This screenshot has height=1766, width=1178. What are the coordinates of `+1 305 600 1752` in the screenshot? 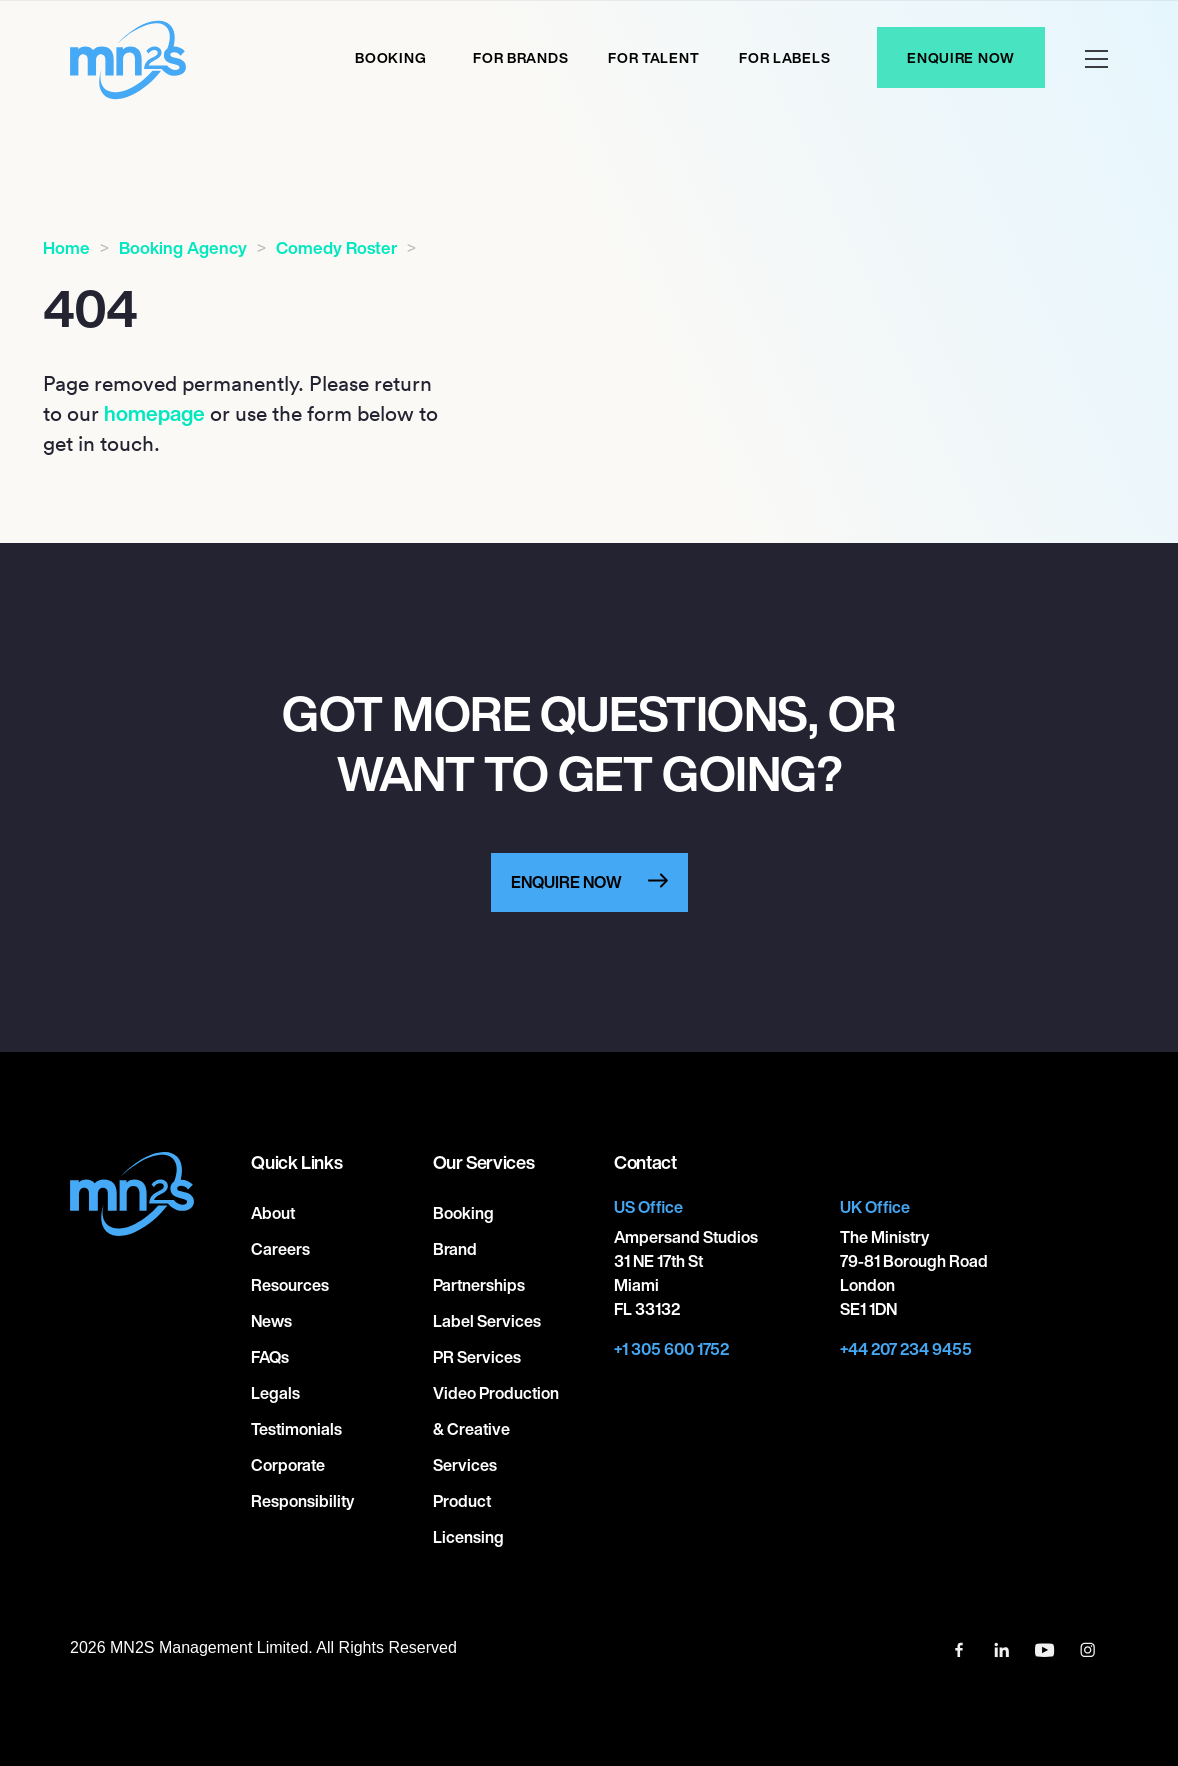 It's located at (671, 1349).